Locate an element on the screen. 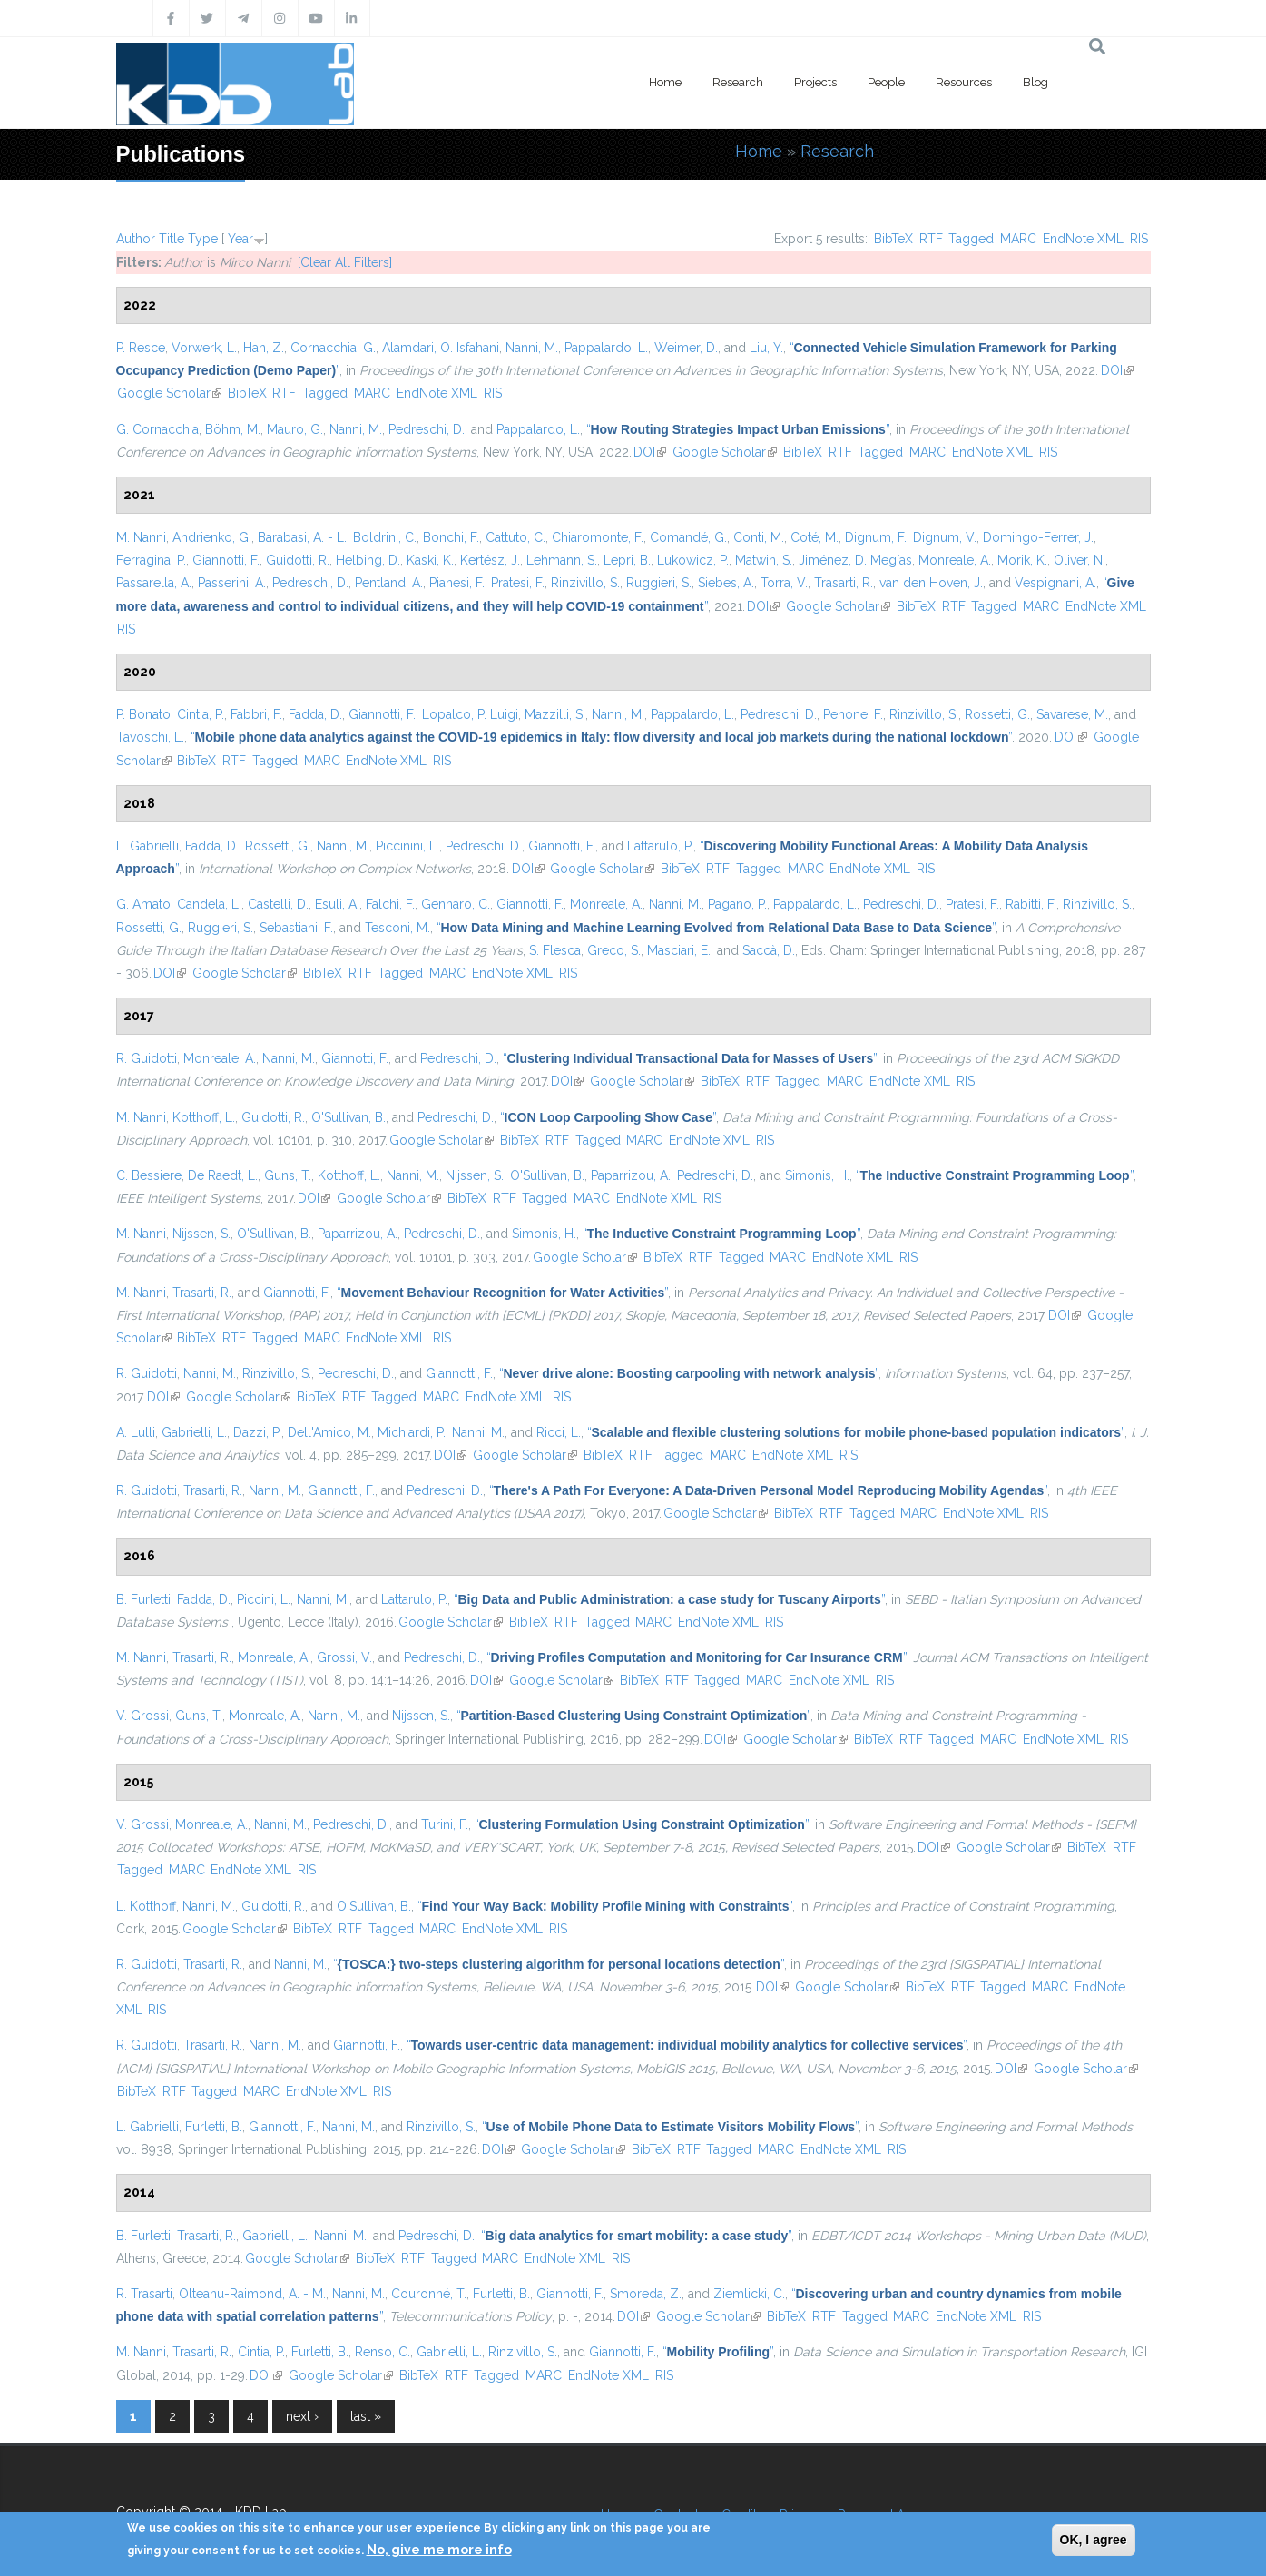  Research is located at coordinates (737, 82).